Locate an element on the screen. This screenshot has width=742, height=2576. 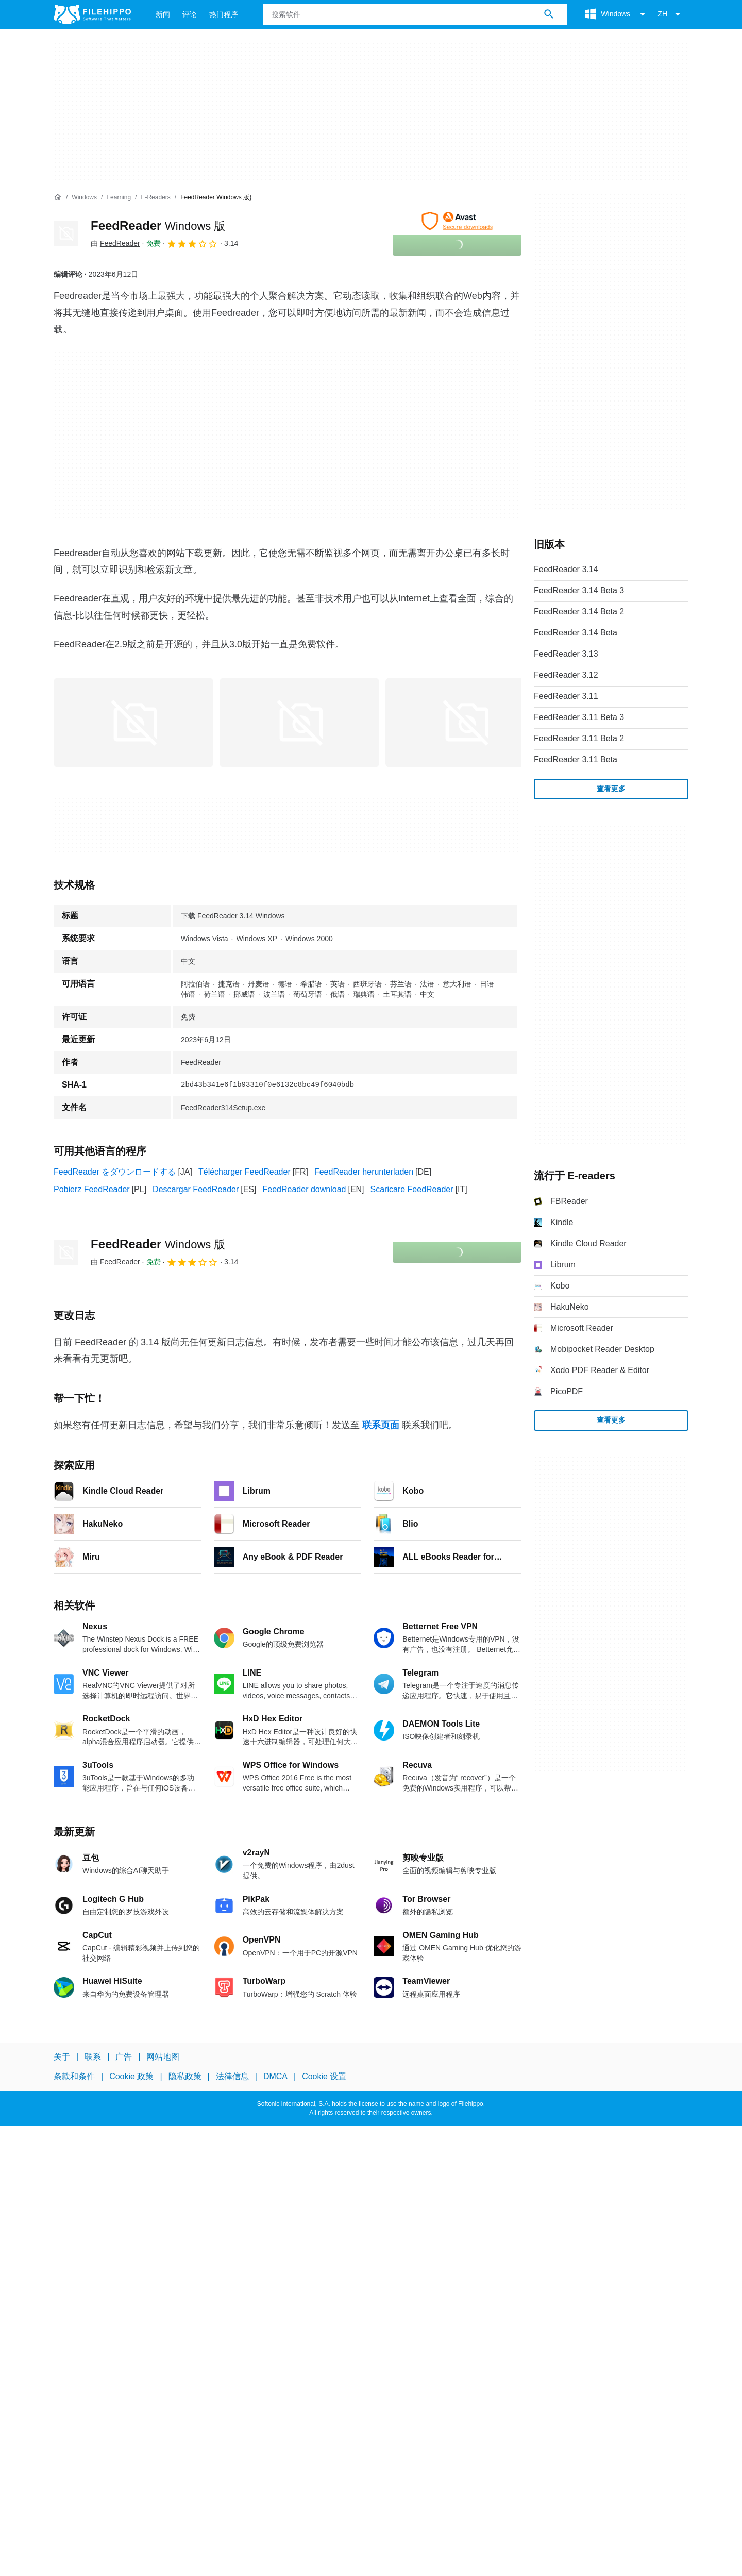
[搜索软件] is located at coordinates (548, 14).